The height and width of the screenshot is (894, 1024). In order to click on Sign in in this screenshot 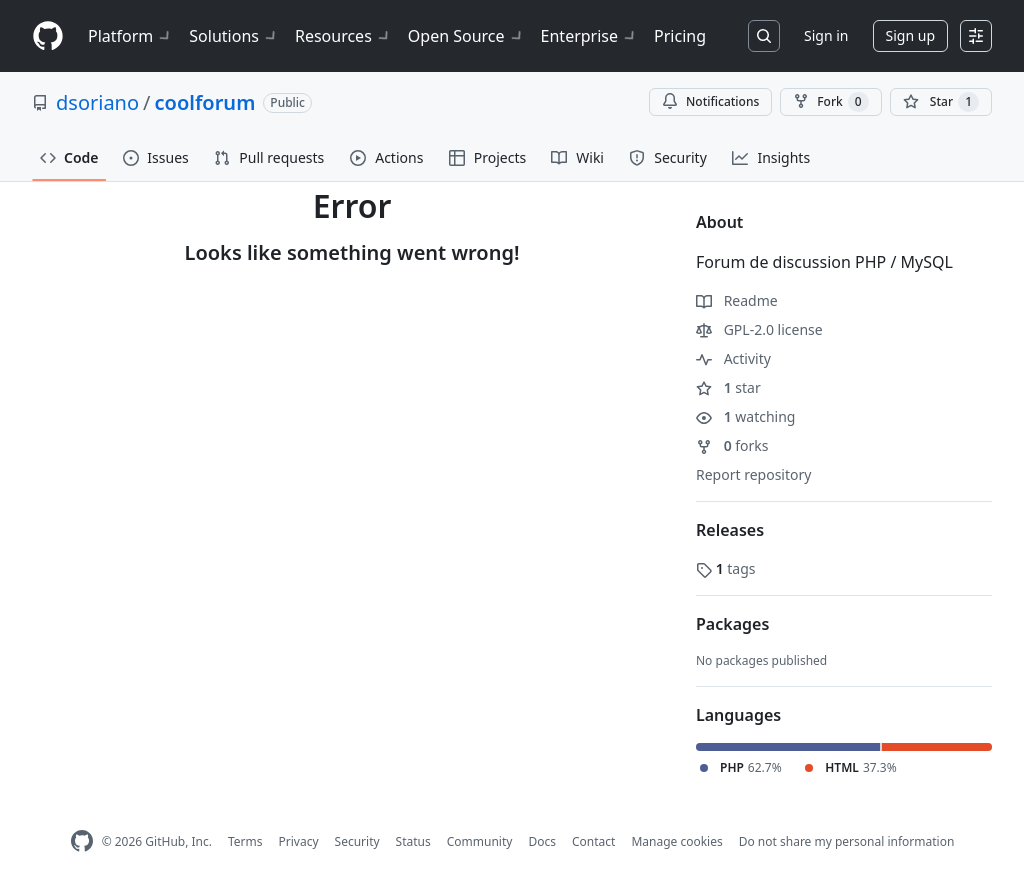, I will do `click(826, 35)`.